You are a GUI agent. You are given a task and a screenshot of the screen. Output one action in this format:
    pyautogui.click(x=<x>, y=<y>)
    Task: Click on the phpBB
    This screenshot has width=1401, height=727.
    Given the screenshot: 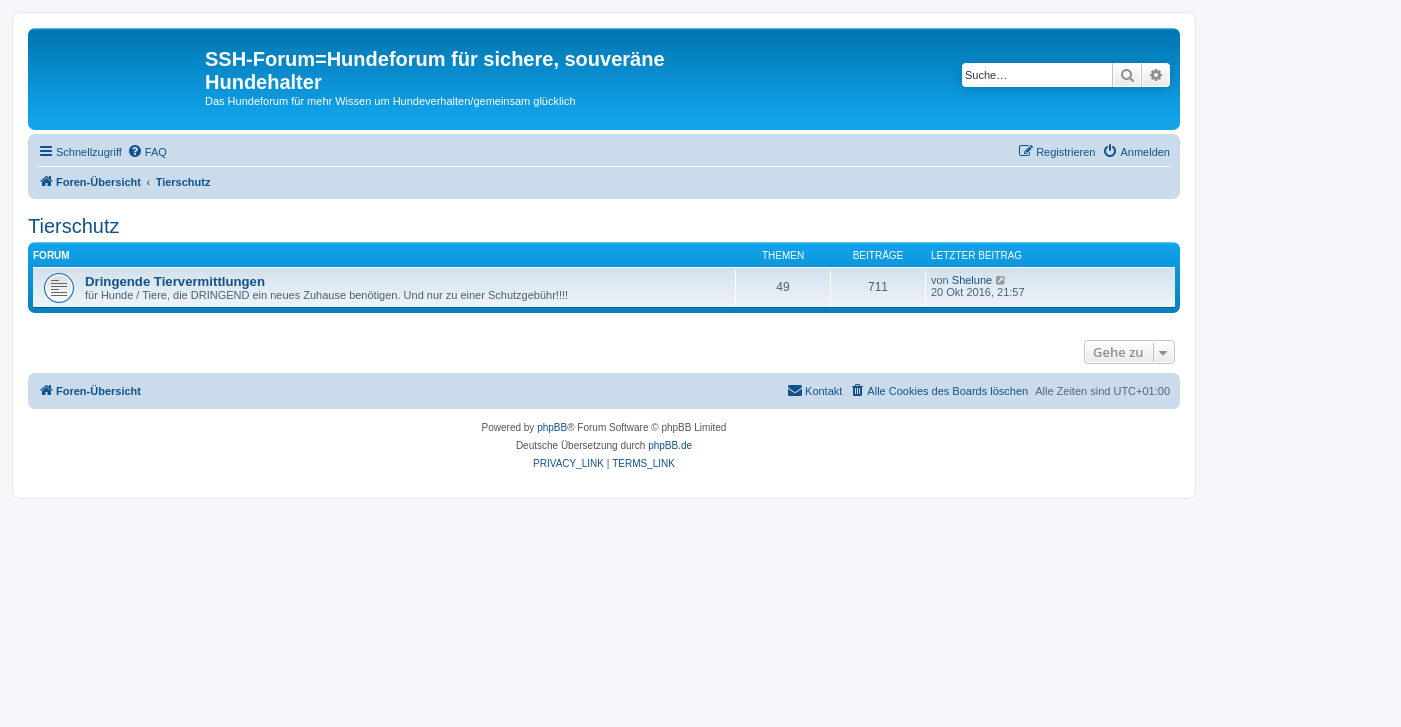 What is the action you would take?
    pyautogui.click(x=552, y=427)
    